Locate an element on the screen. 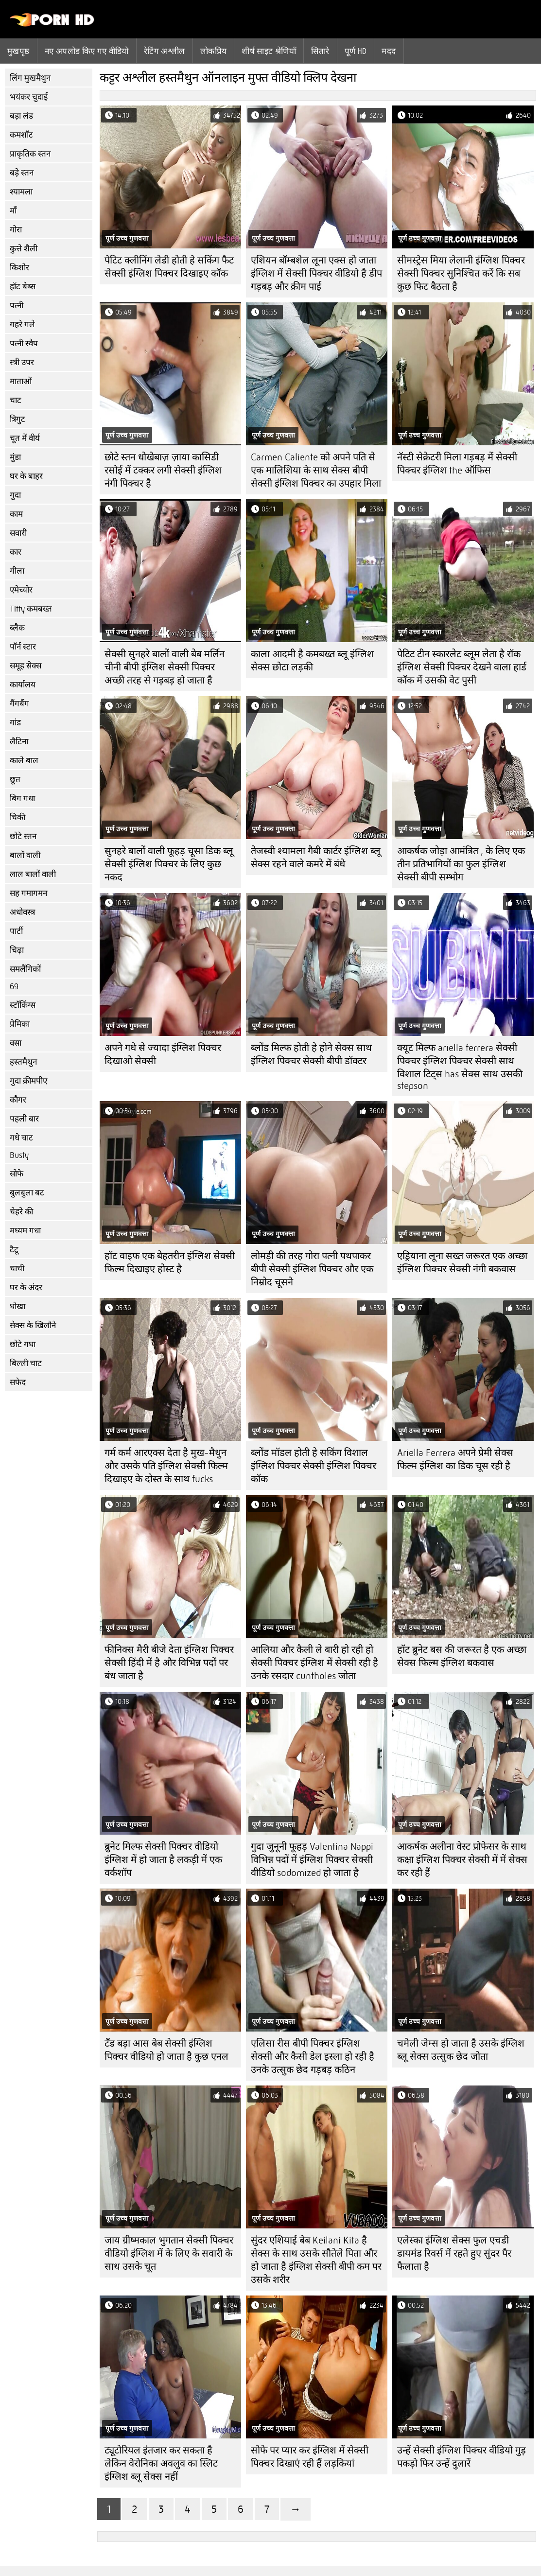 This screenshot has height=2576, width=541. गांड is located at coordinates (15, 722).